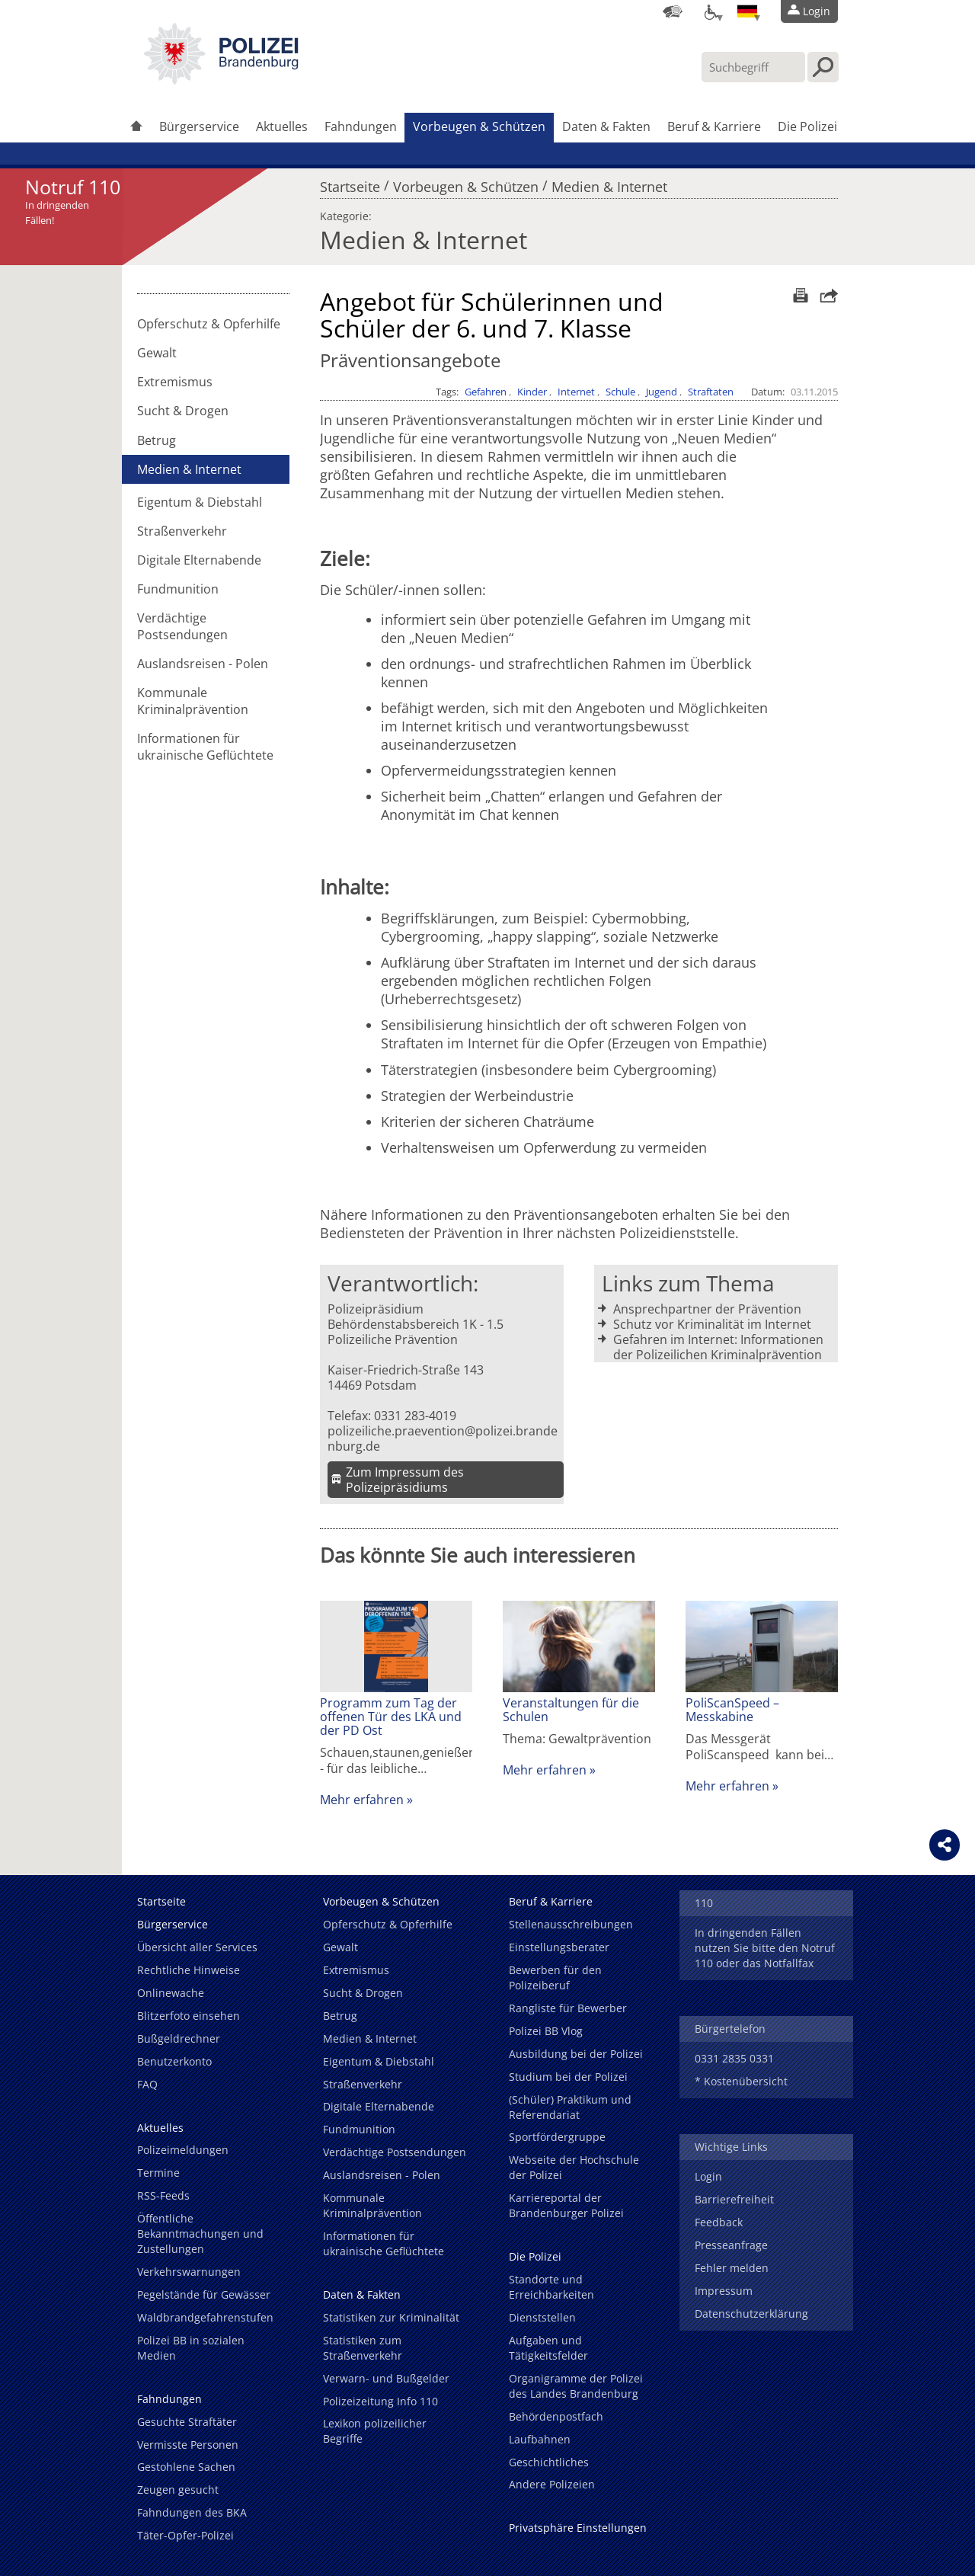 This screenshot has width=975, height=2576. Describe the element at coordinates (479, 126) in the screenshot. I see `Vorbeugen & Schützen` at that location.